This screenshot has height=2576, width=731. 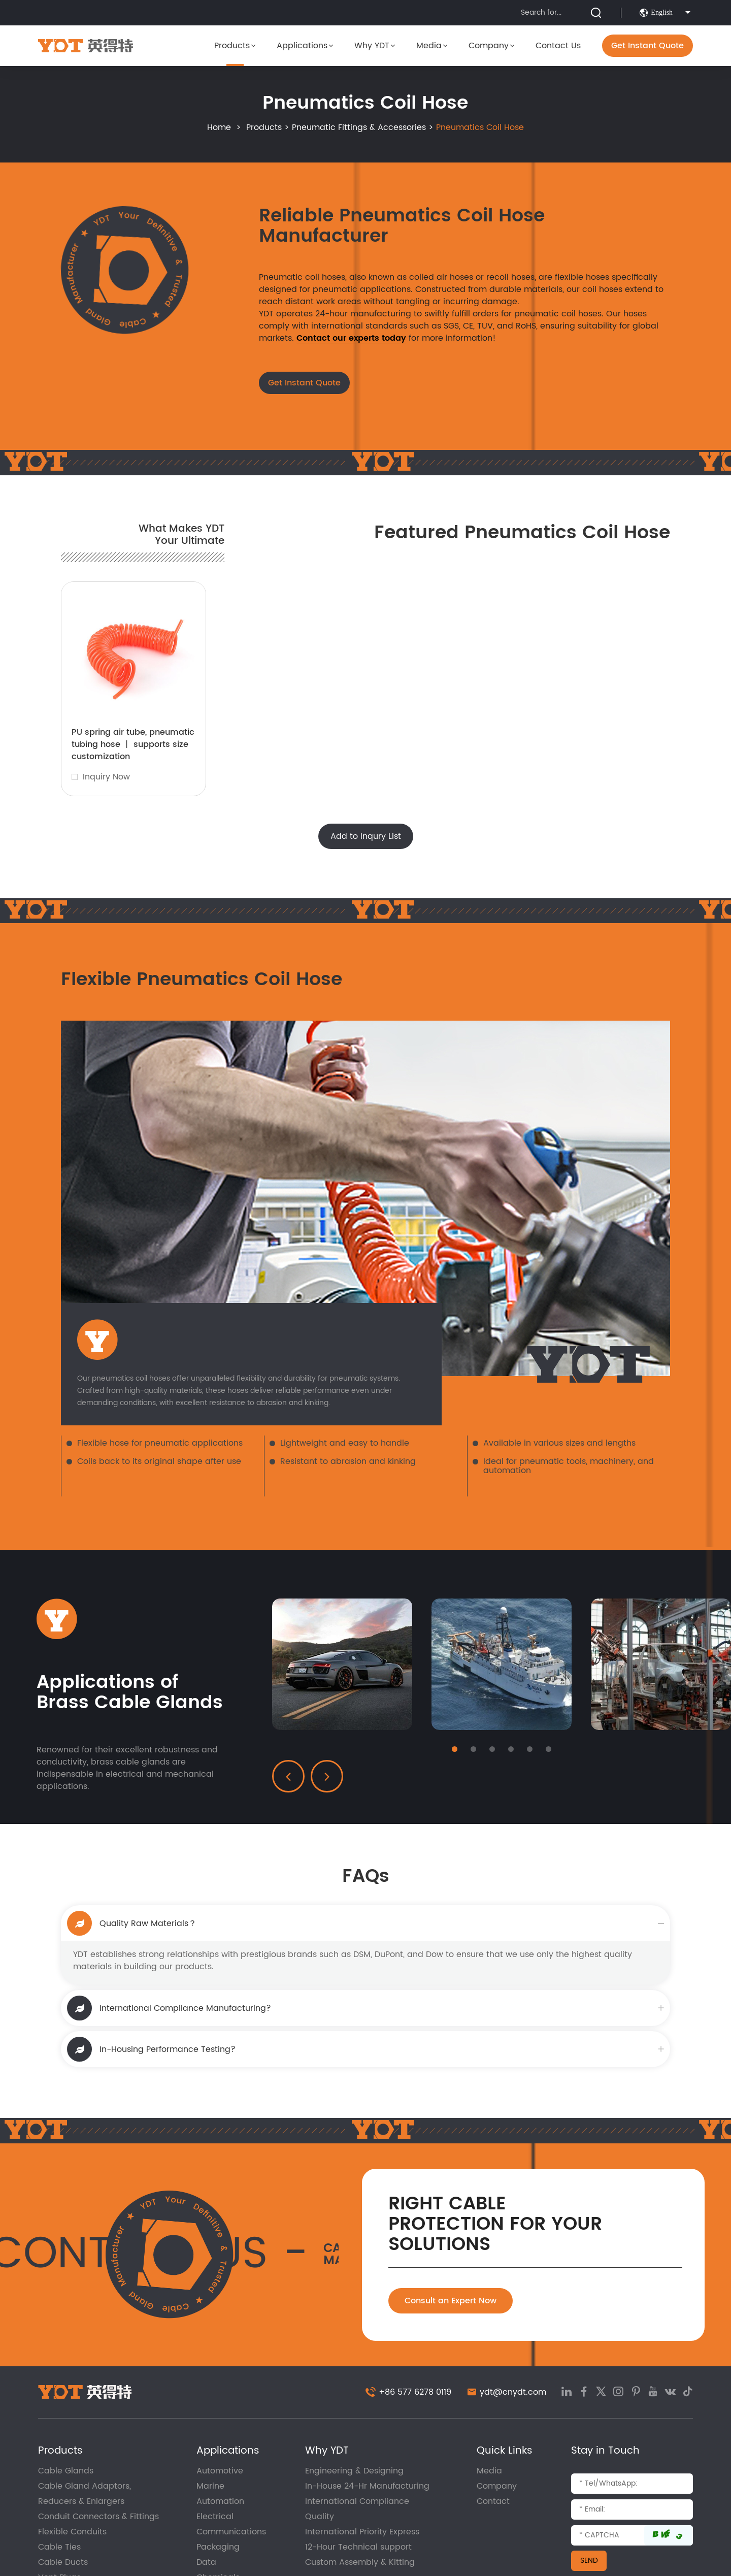 What do you see at coordinates (362, 2531) in the screenshot?
I see `International Priority Express` at bounding box center [362, 2531].